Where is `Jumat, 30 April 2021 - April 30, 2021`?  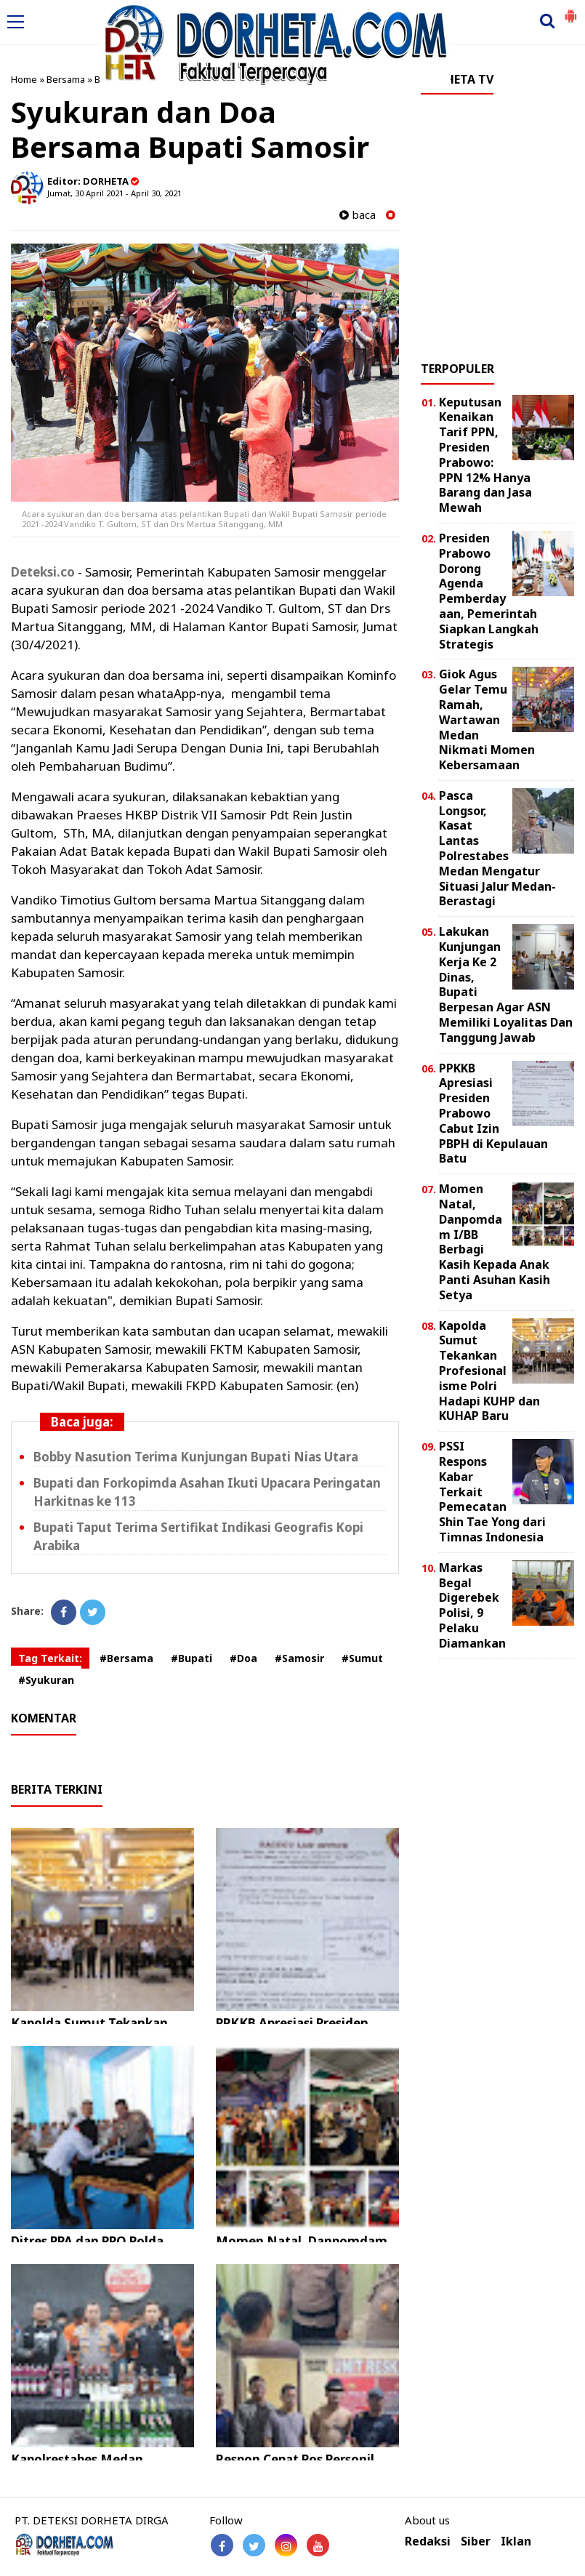
Jumat, 30 April 2021 - April 30, 2021 is located at coordinates (114, 193).